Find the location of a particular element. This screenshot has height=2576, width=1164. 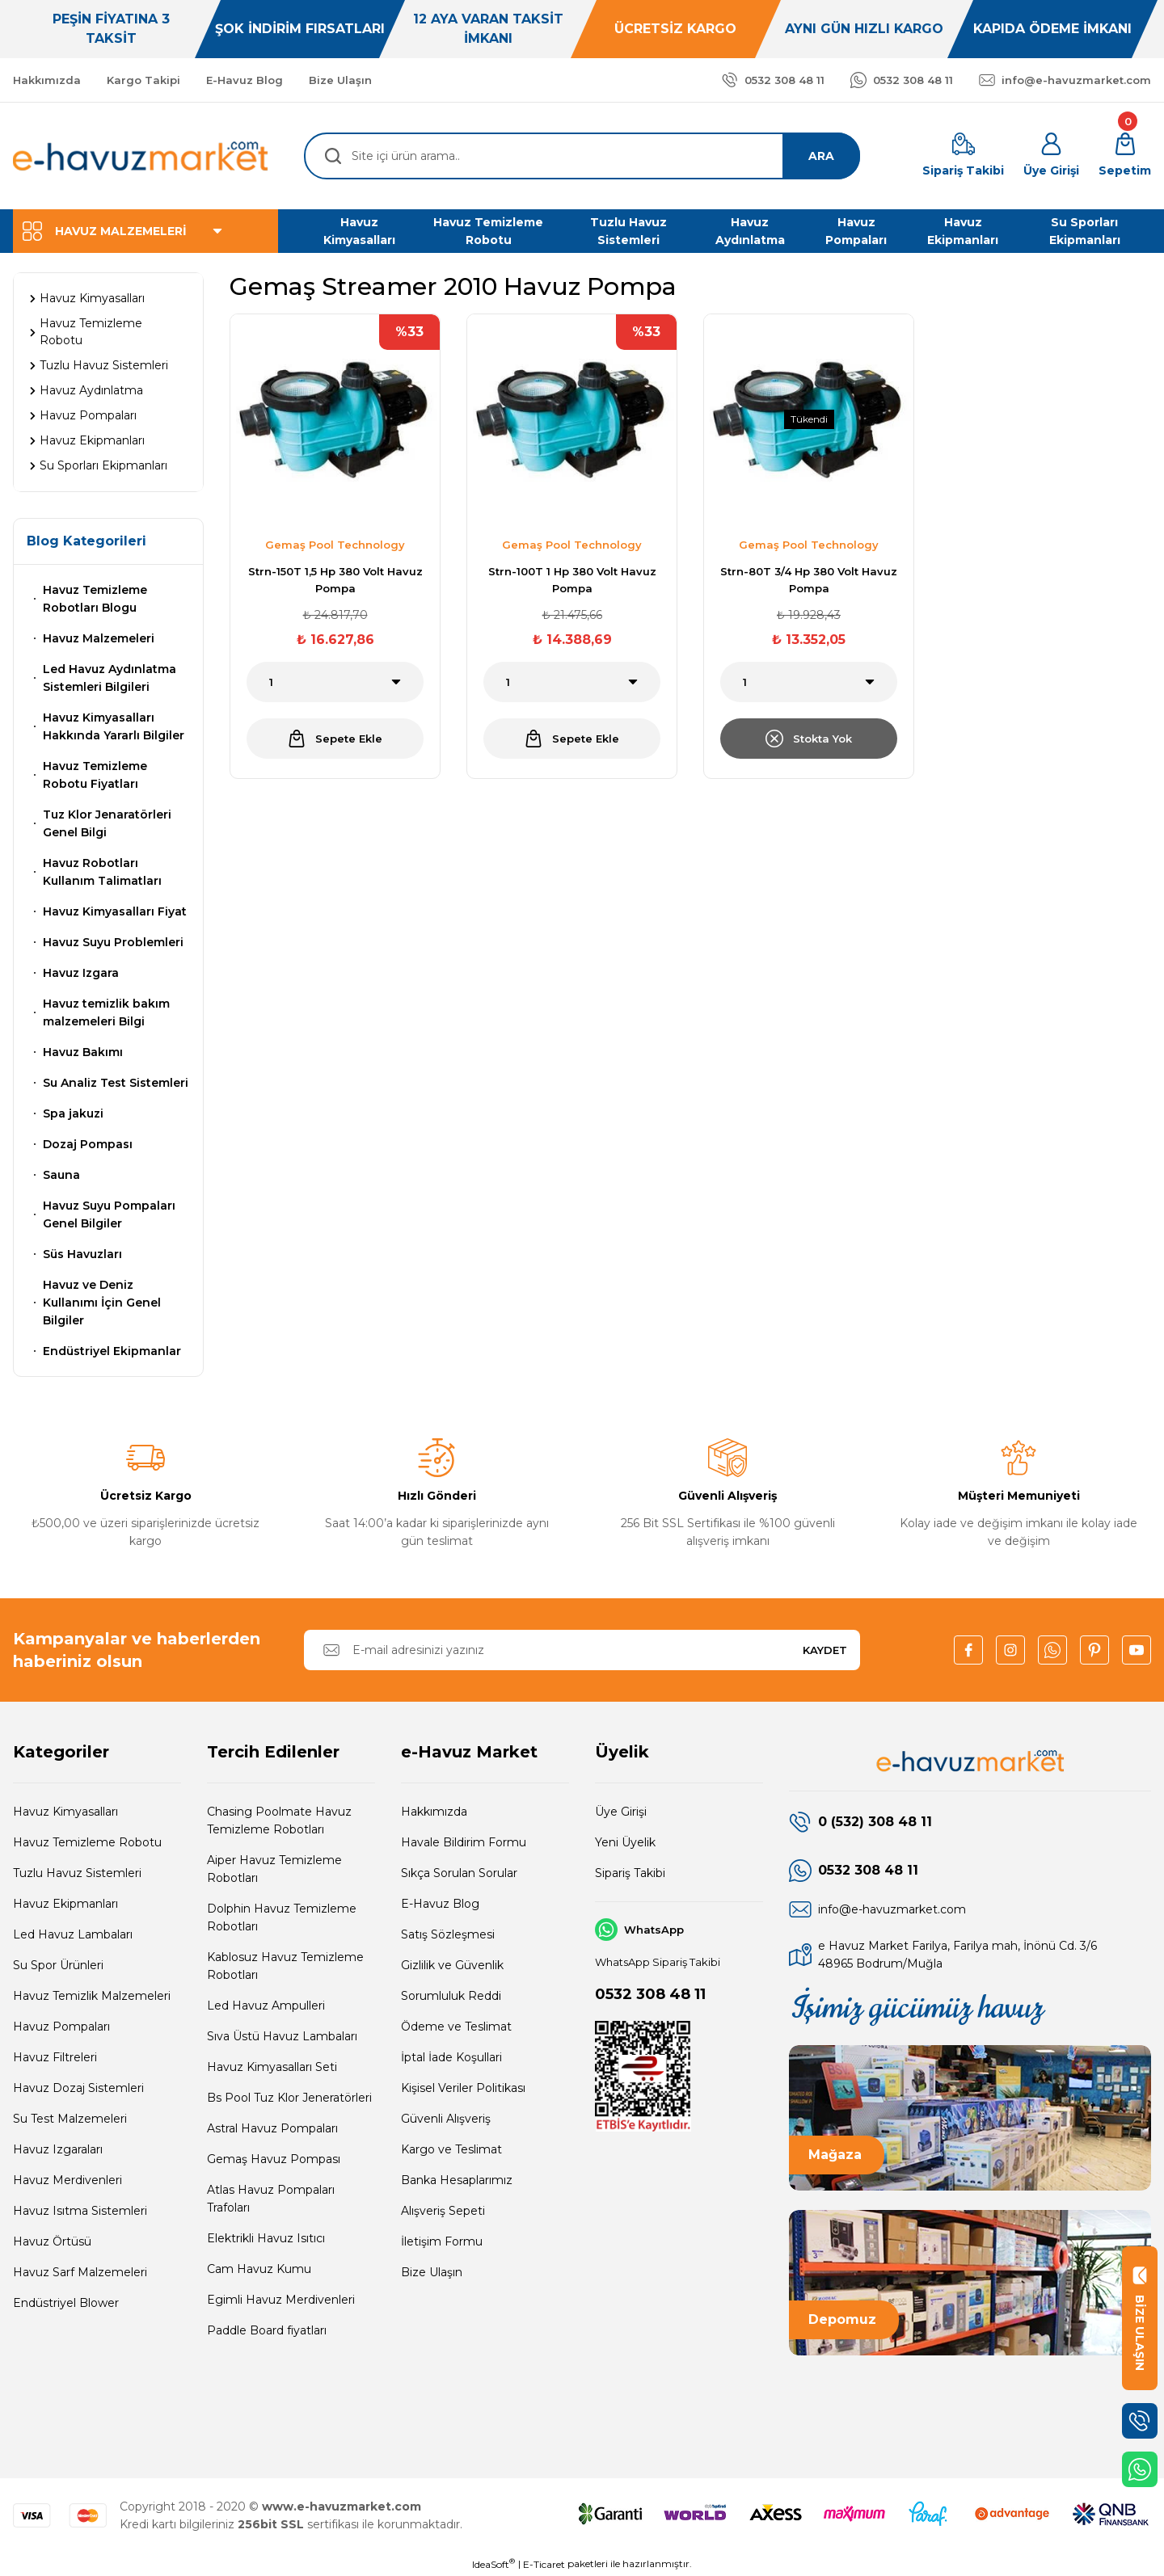

ARA is located at coordinates (821, 156).